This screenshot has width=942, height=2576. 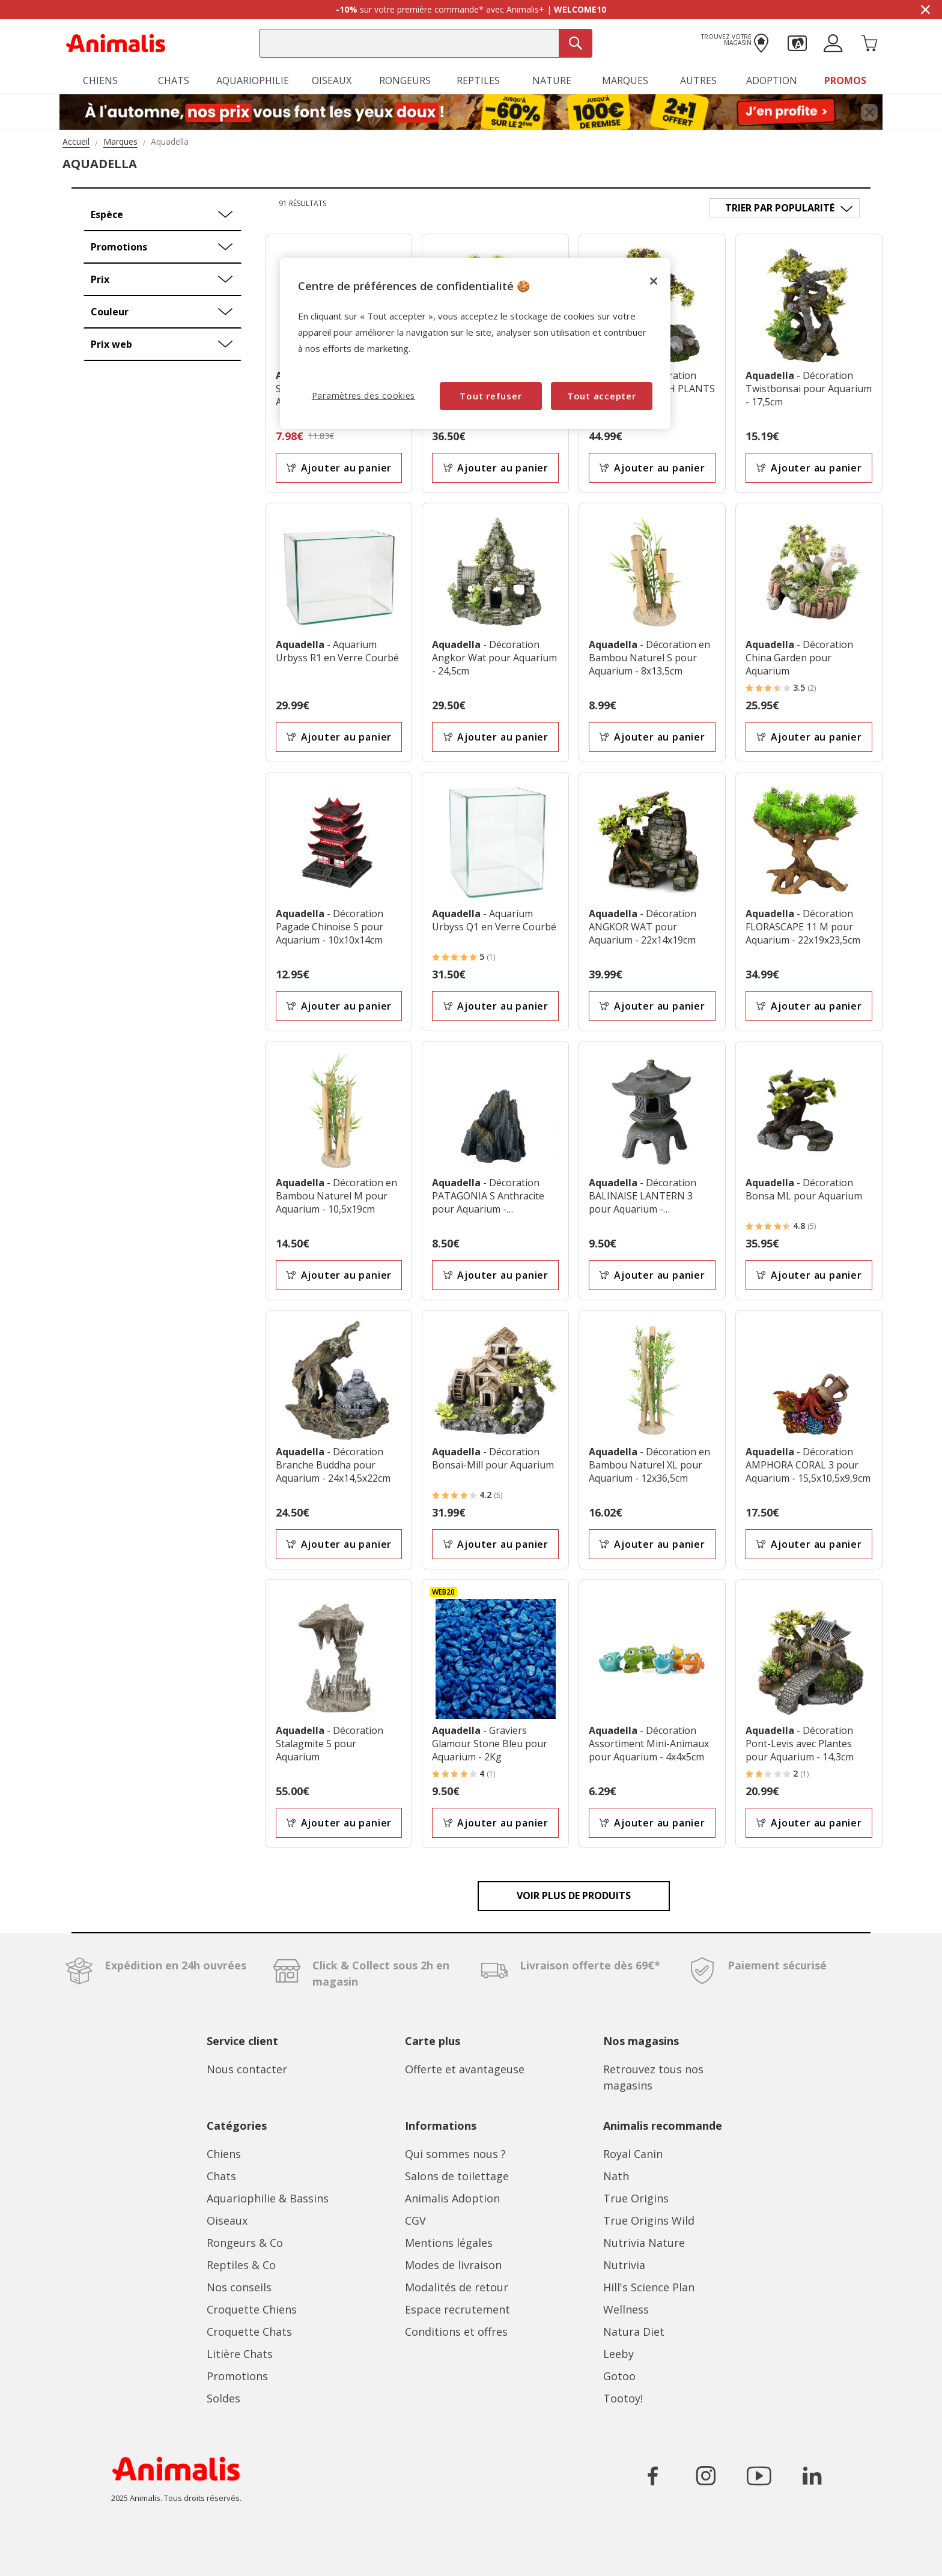 What do you see at coordinates (698, 80) in the screenshot?
I see `Autres [button]` at bounding box center [698, 80].